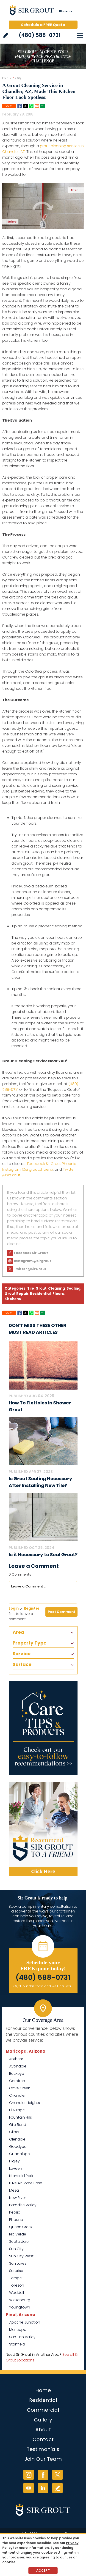 This screenshot has height=2576, width=86. What do you see at coordinates (5, 35) in the screenshot?
I see `Write a Review [Go to Write a Review]` at bounding box center [5, 35].